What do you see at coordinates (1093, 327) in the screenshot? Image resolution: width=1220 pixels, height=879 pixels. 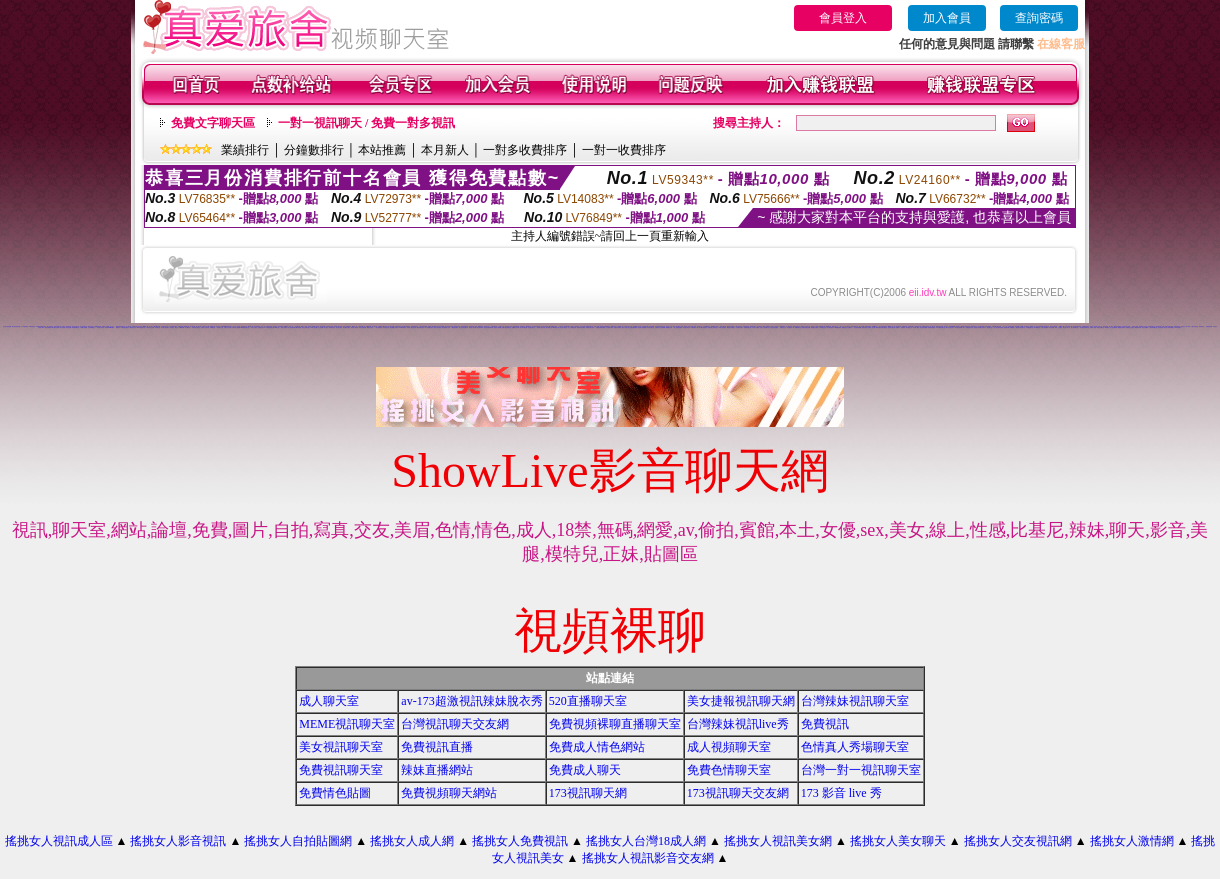 I see `免費成人動漫` at bounding box center [1093, 327].